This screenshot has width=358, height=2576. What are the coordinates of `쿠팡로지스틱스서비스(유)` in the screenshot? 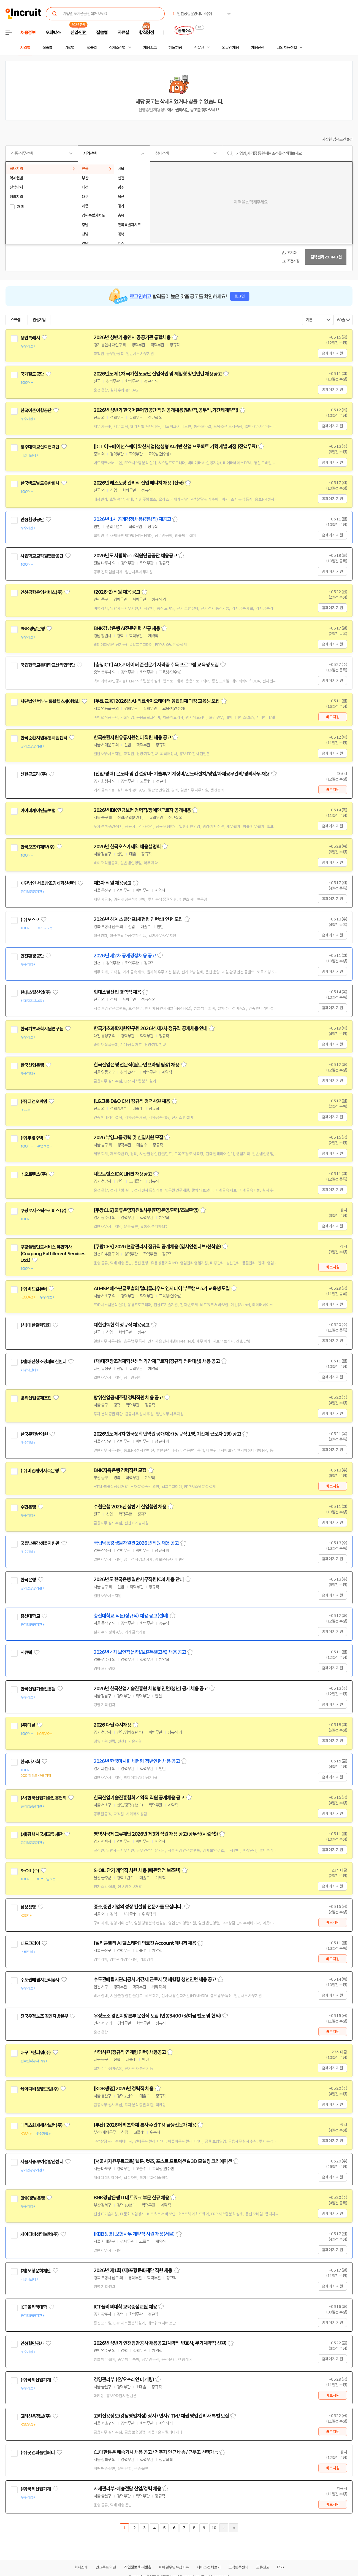 It's located at (43, 1211).